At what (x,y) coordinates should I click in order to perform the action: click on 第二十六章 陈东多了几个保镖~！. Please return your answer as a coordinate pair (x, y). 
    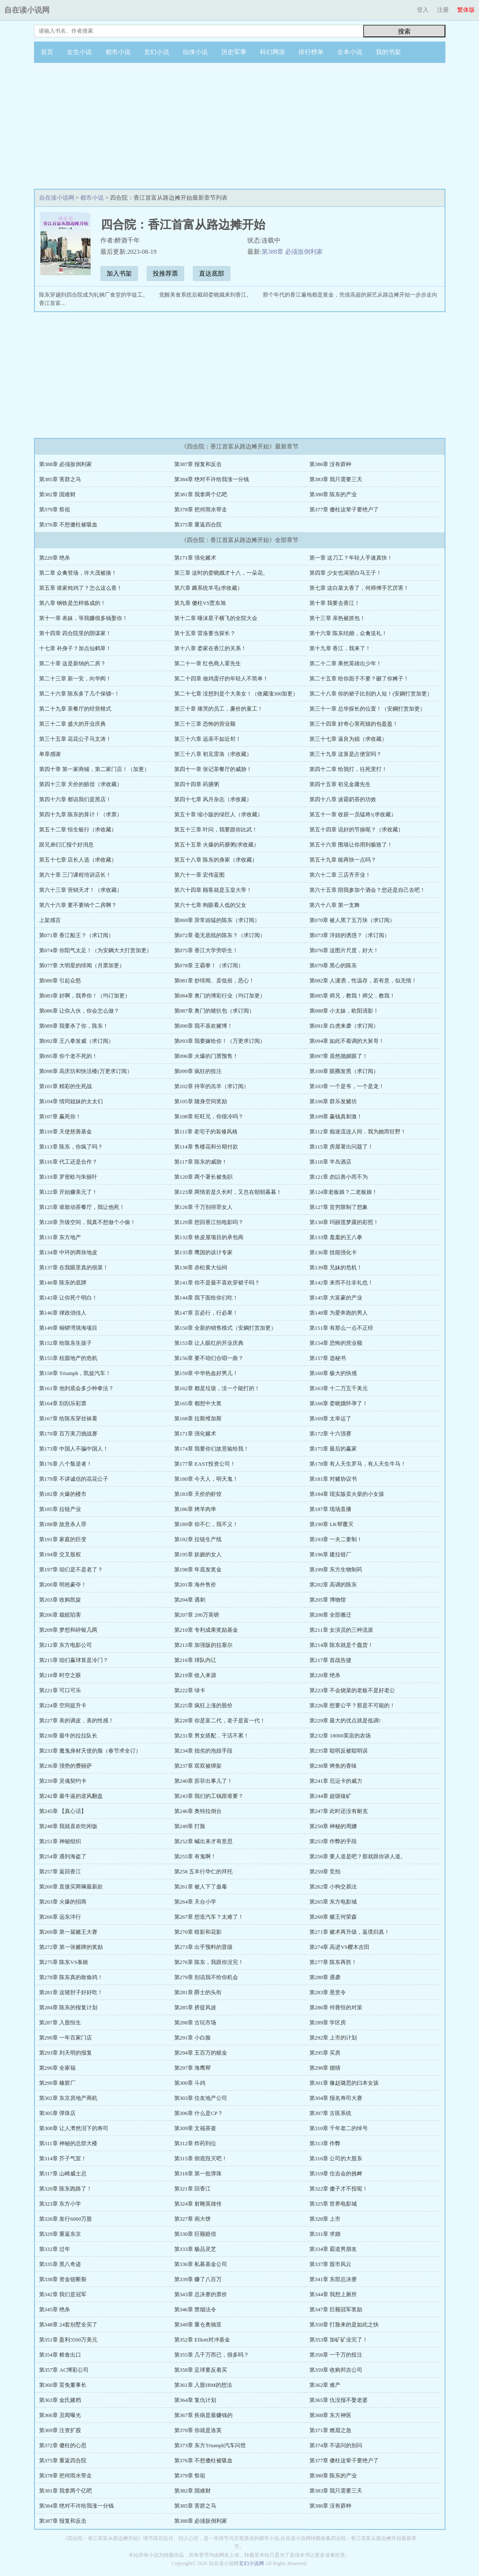
    Looking at the image, I should click on (79, 693).